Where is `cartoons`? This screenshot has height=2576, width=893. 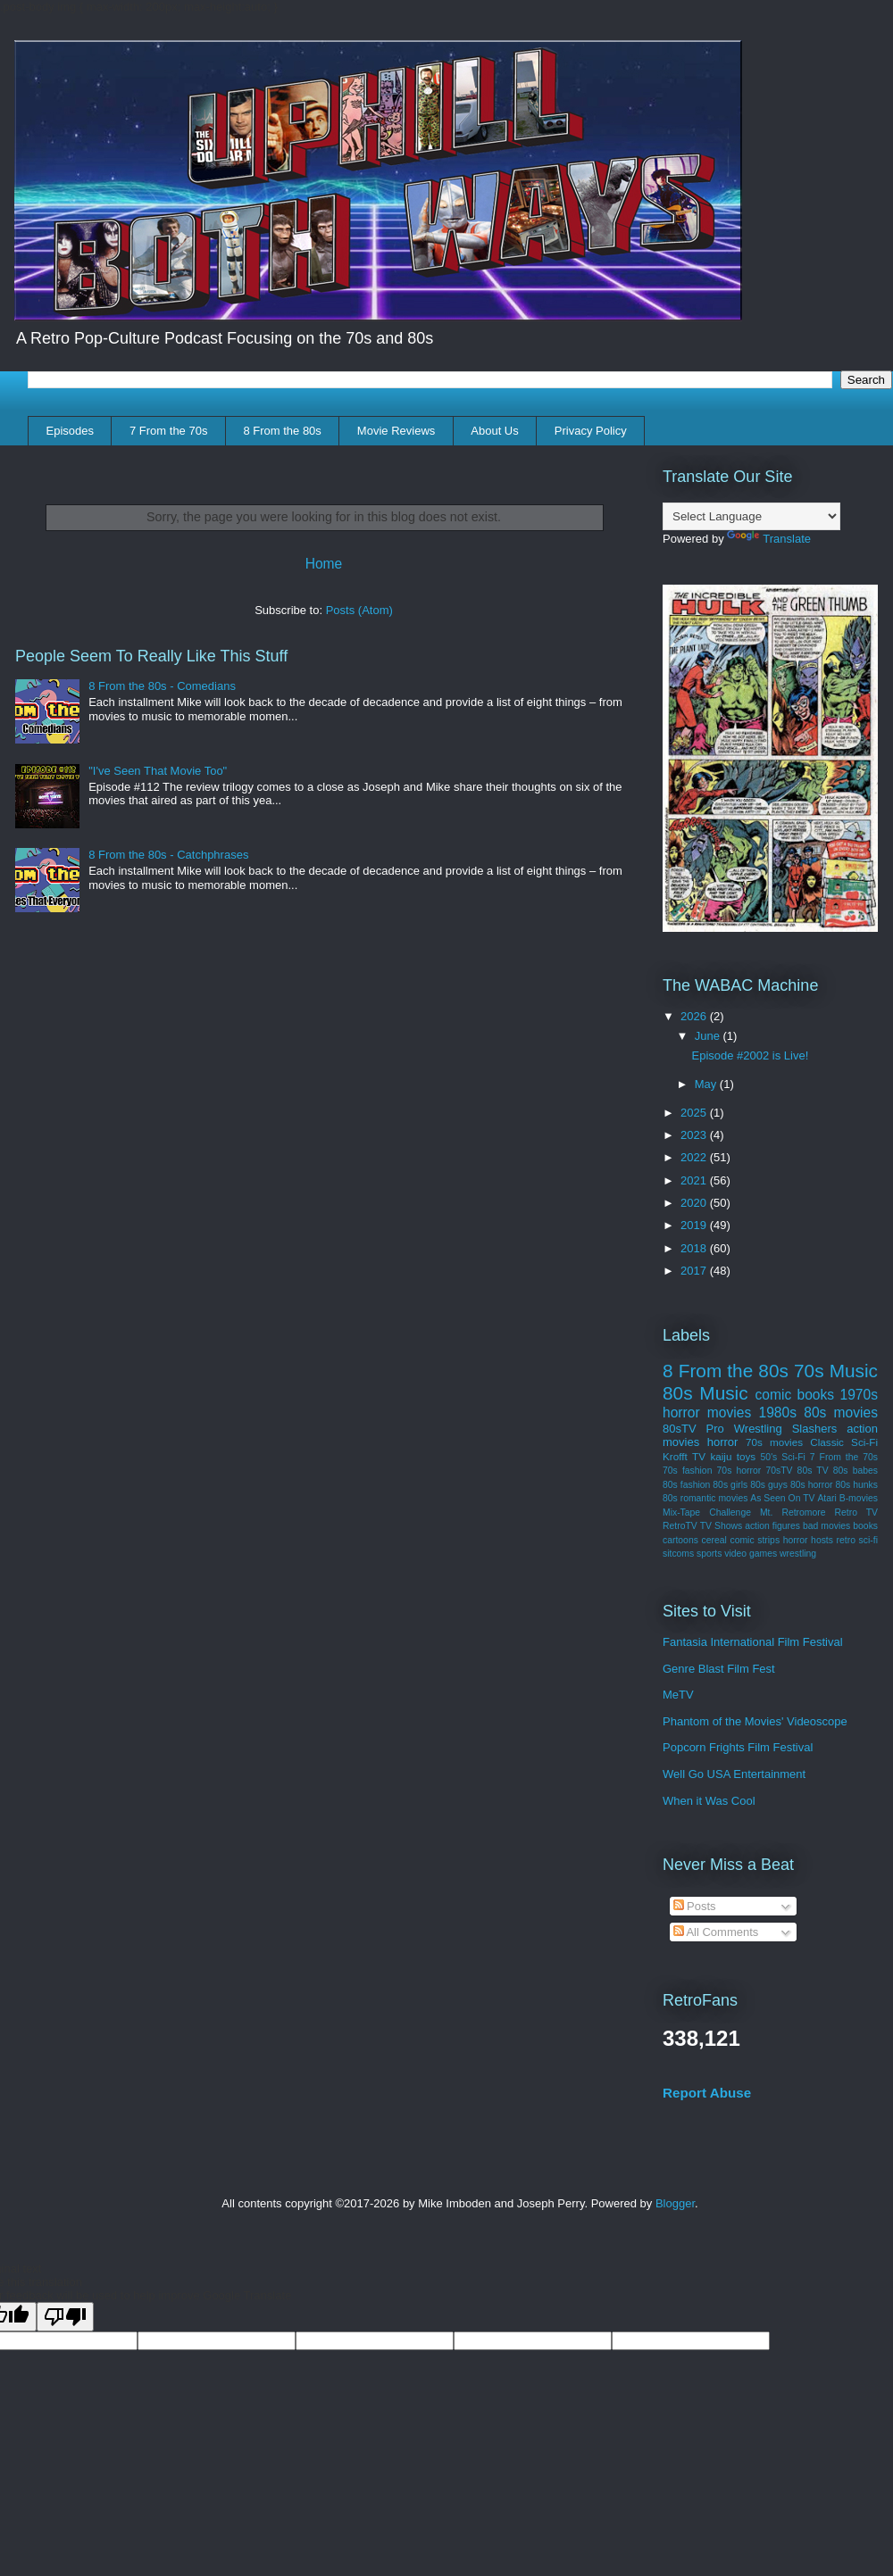
cartoons is located at coordinates (680, 1540).